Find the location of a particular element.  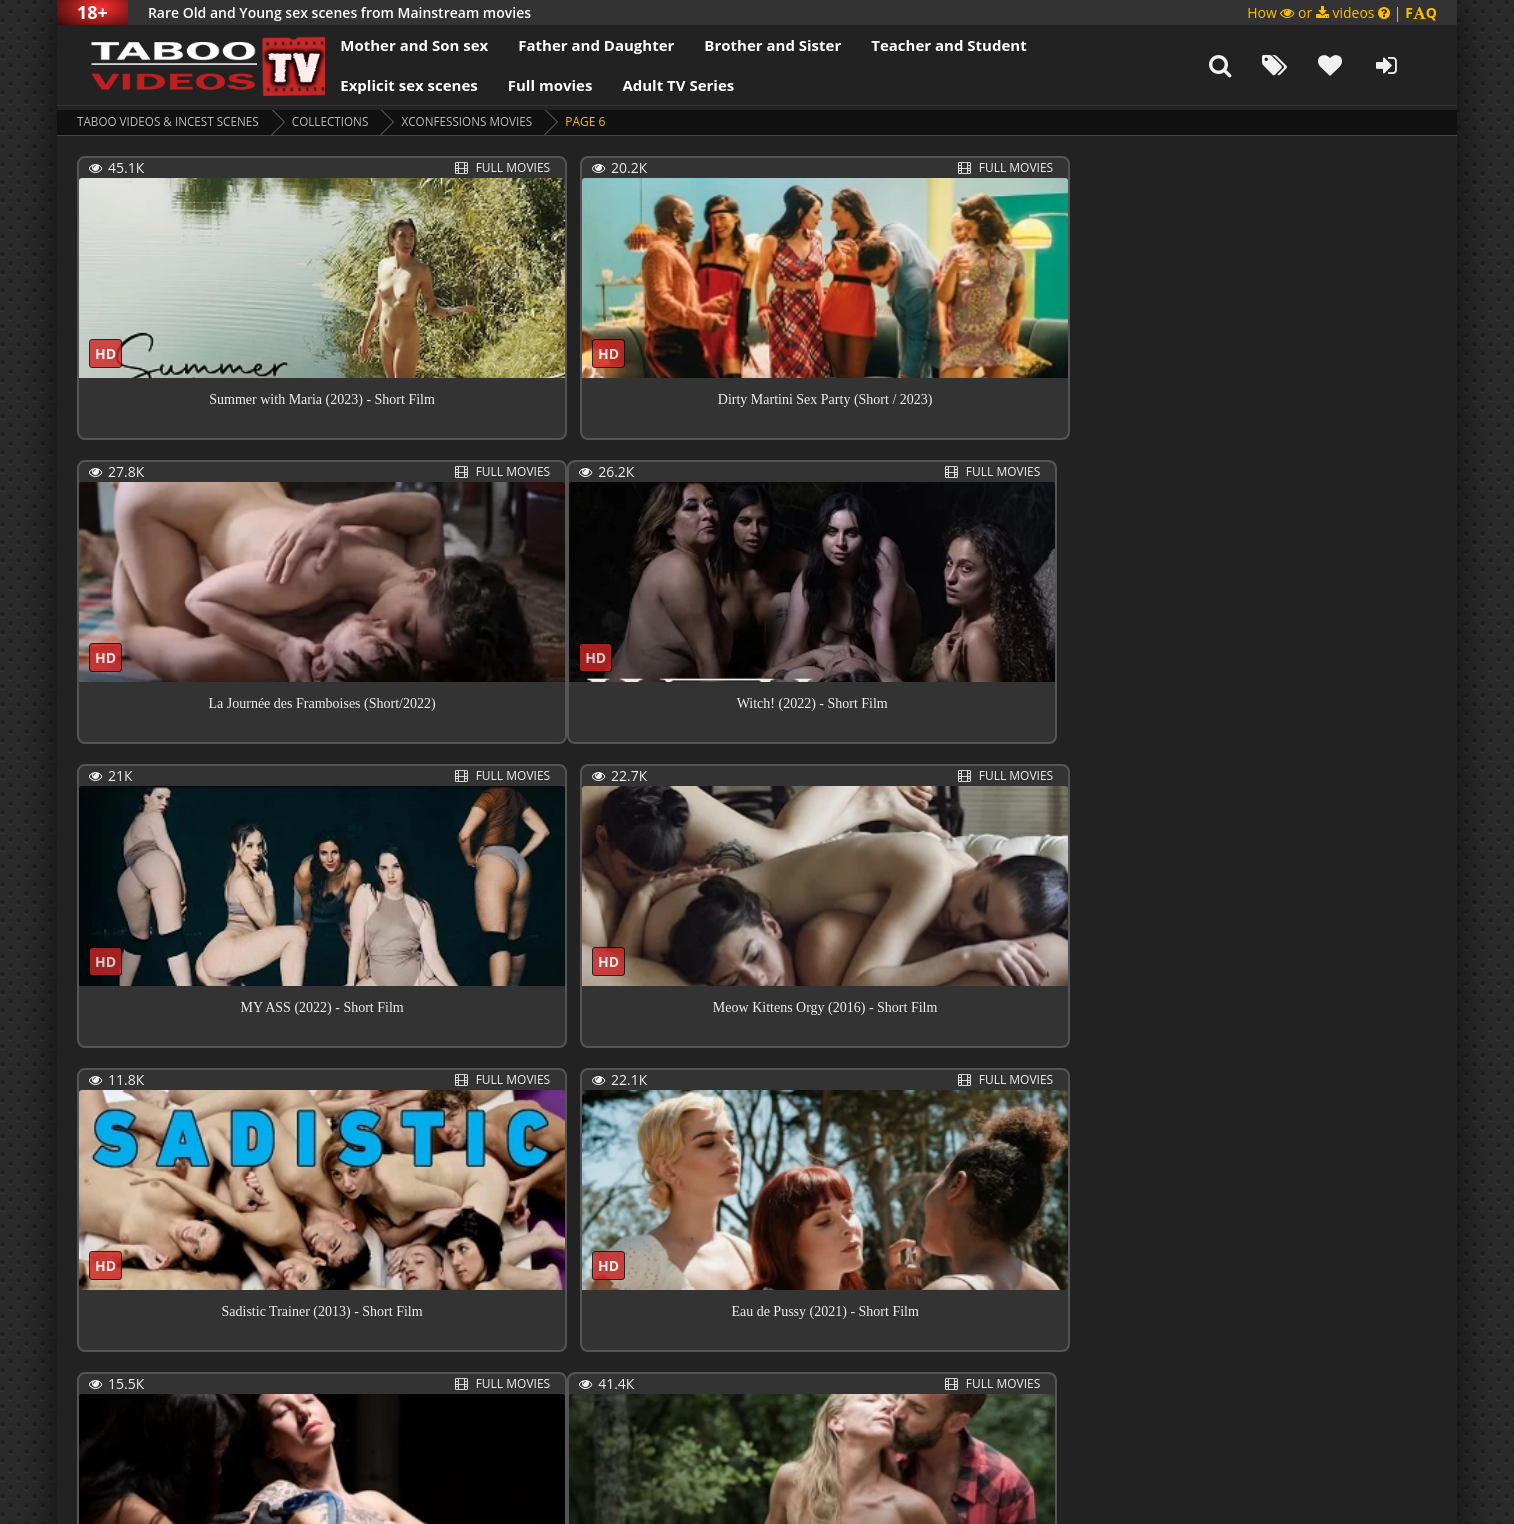

Explicit sex scenes is located at coordinates (391, 85).